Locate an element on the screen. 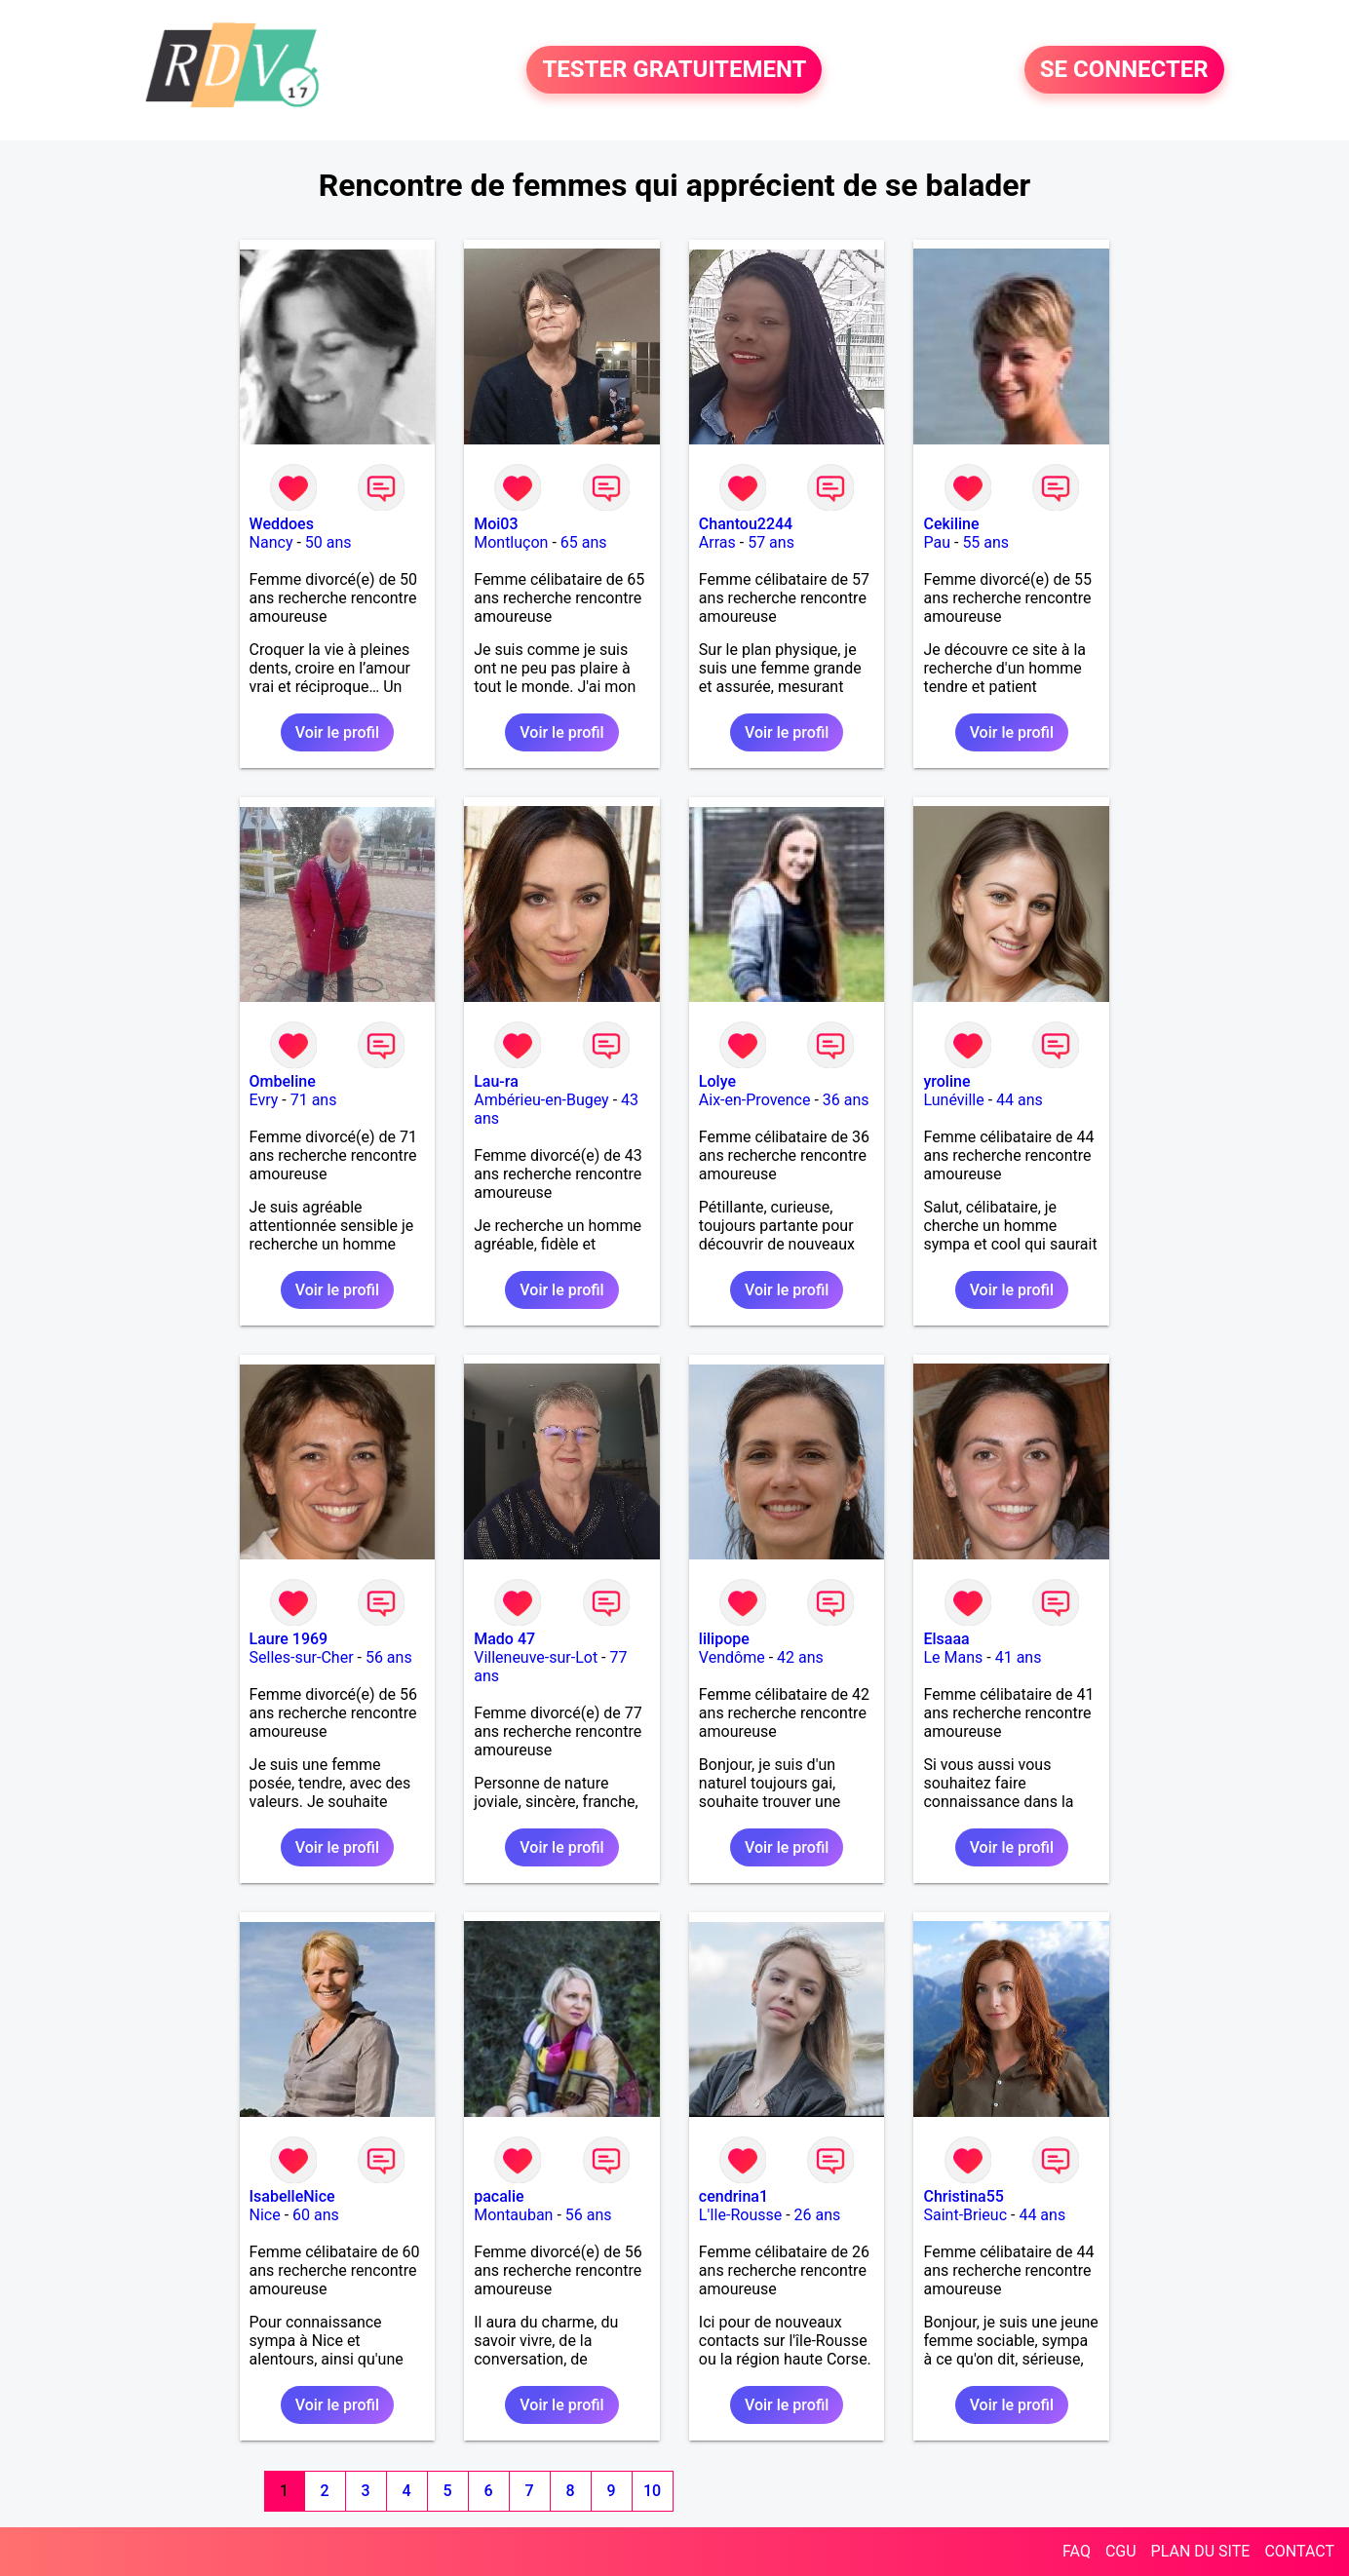 The image size is (1349, 2576). 50 ans is located at coordinates (328, 542).